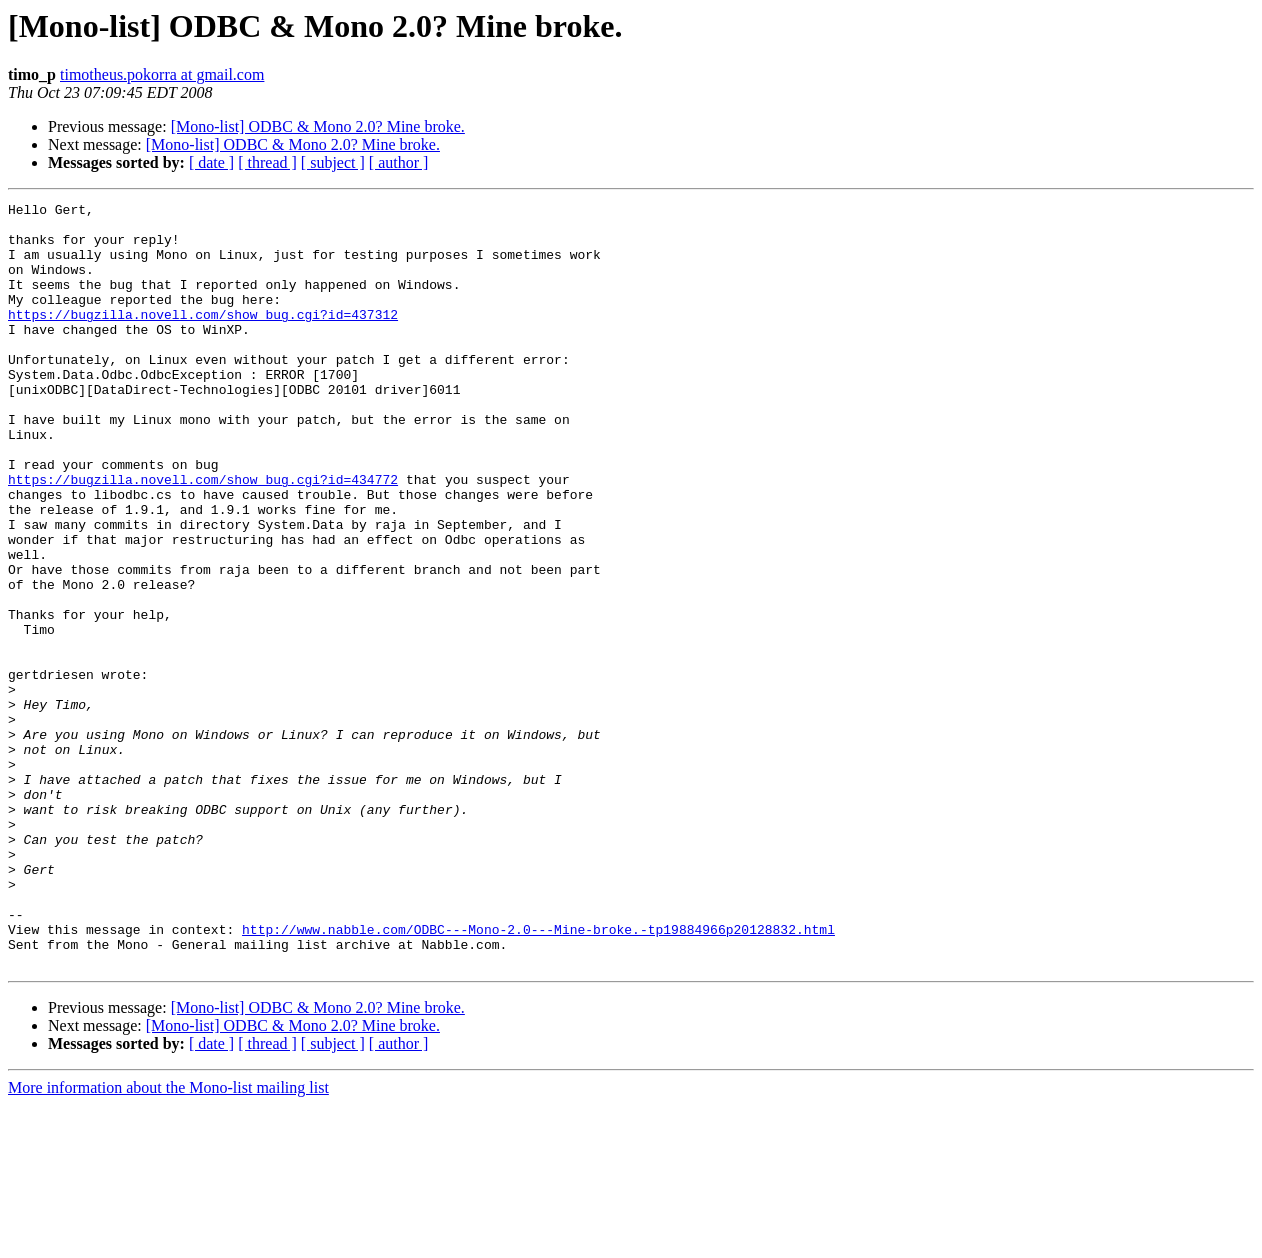 This screenshot has width=1262, height=1258. I want to click on [ date ], so click(211, 162).